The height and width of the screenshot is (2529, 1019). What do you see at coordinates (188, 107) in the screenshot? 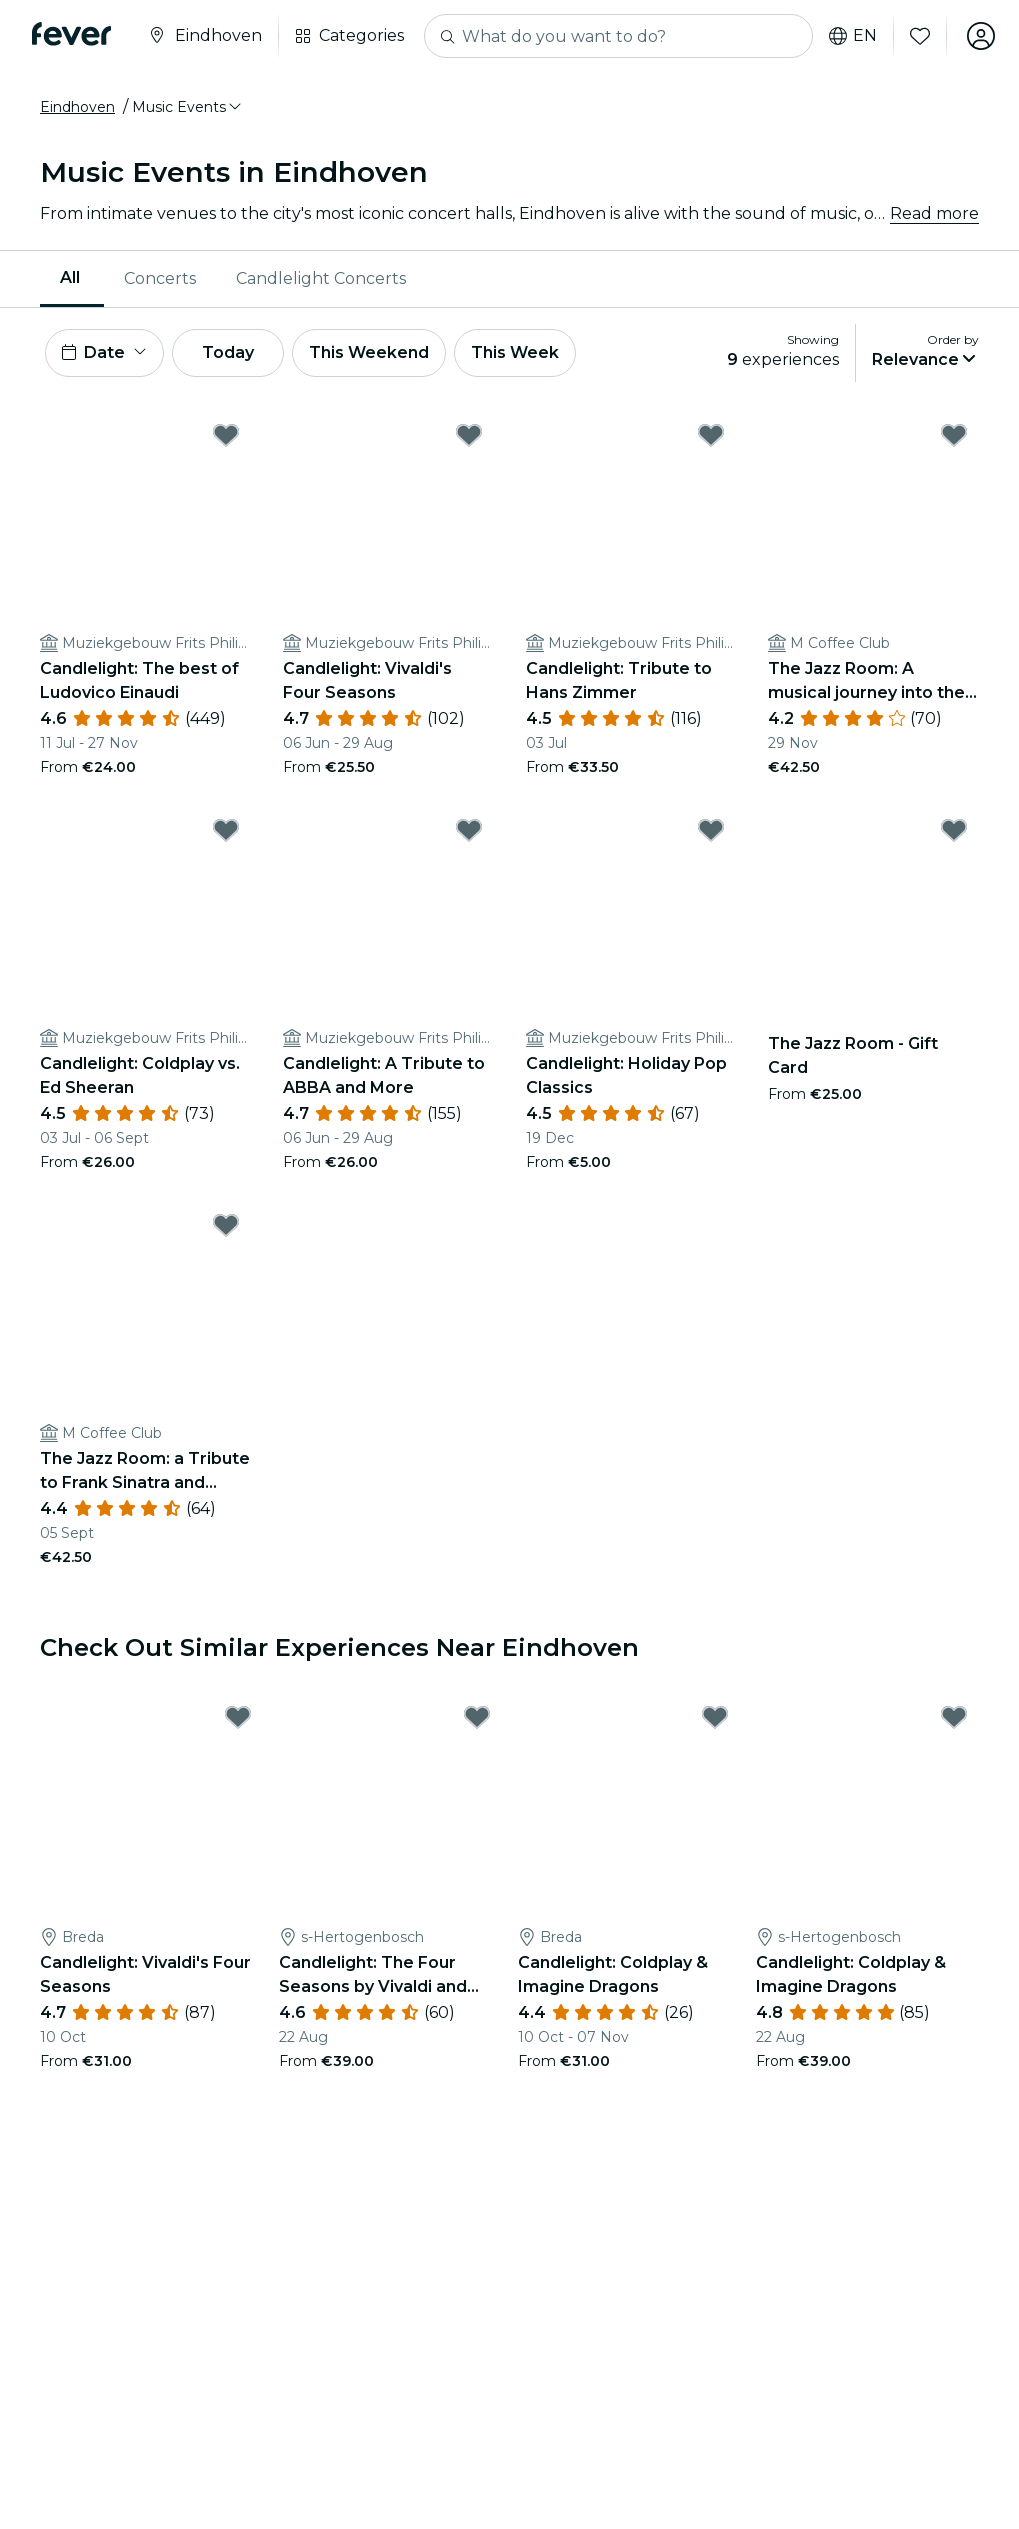
I see `[button]` at bounding box center [188, 107].